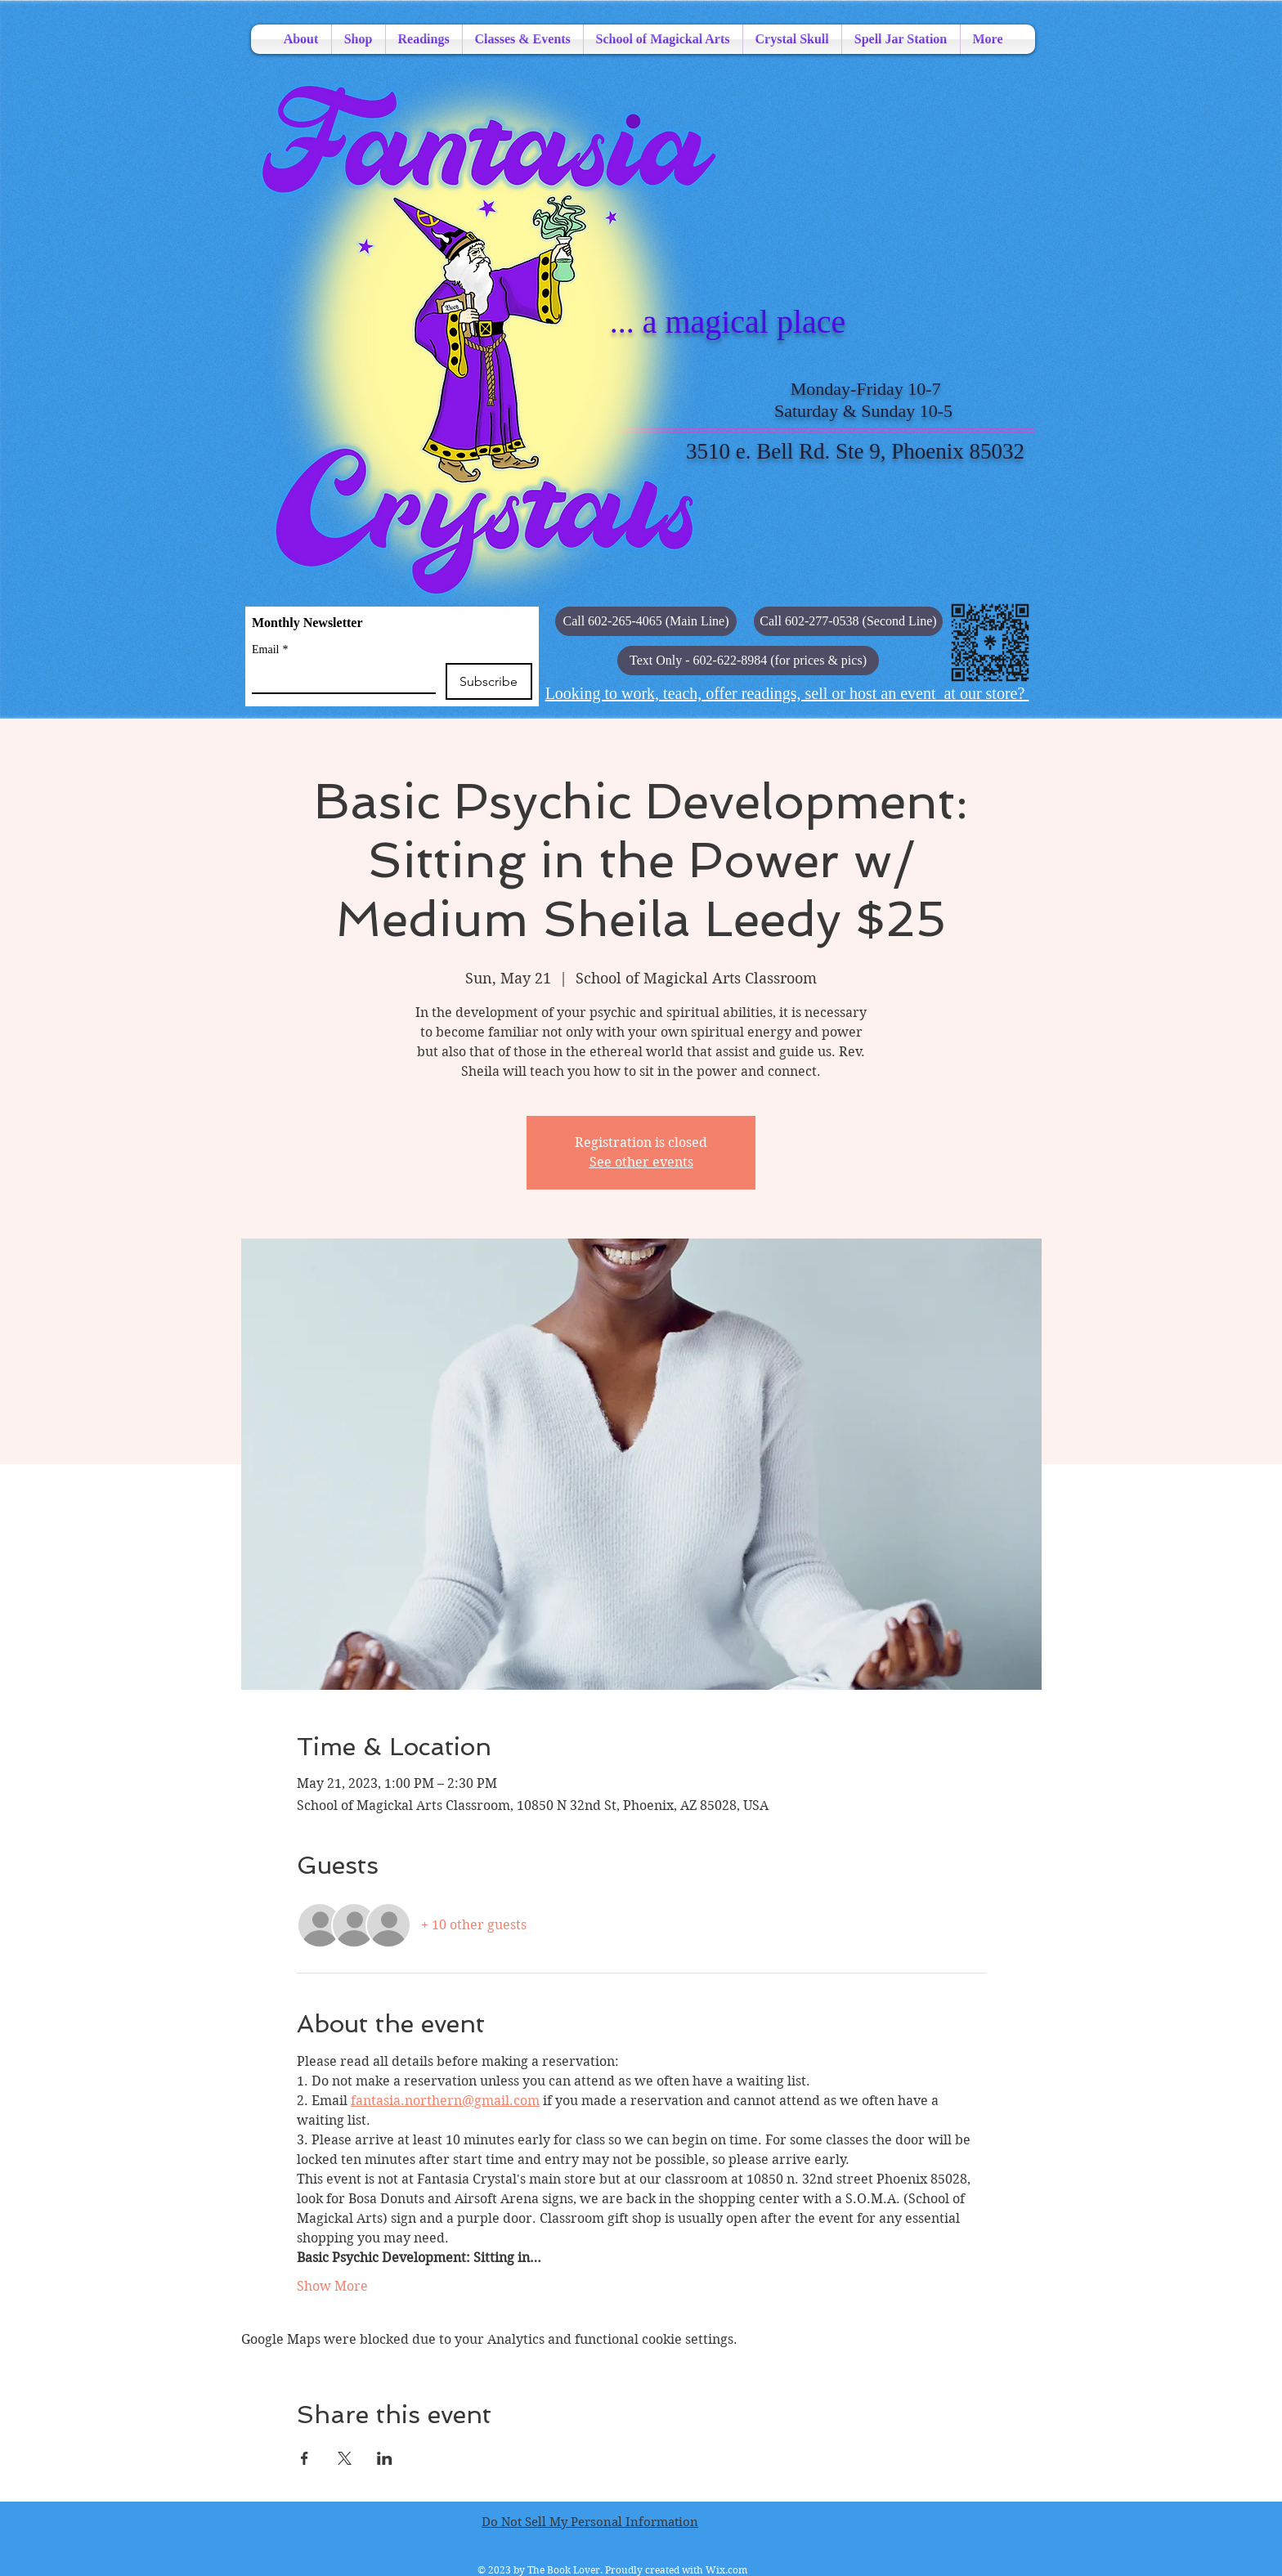  Describe the element at coordinates (332, 2286) in the screenshot. I see `Show More` at that location.